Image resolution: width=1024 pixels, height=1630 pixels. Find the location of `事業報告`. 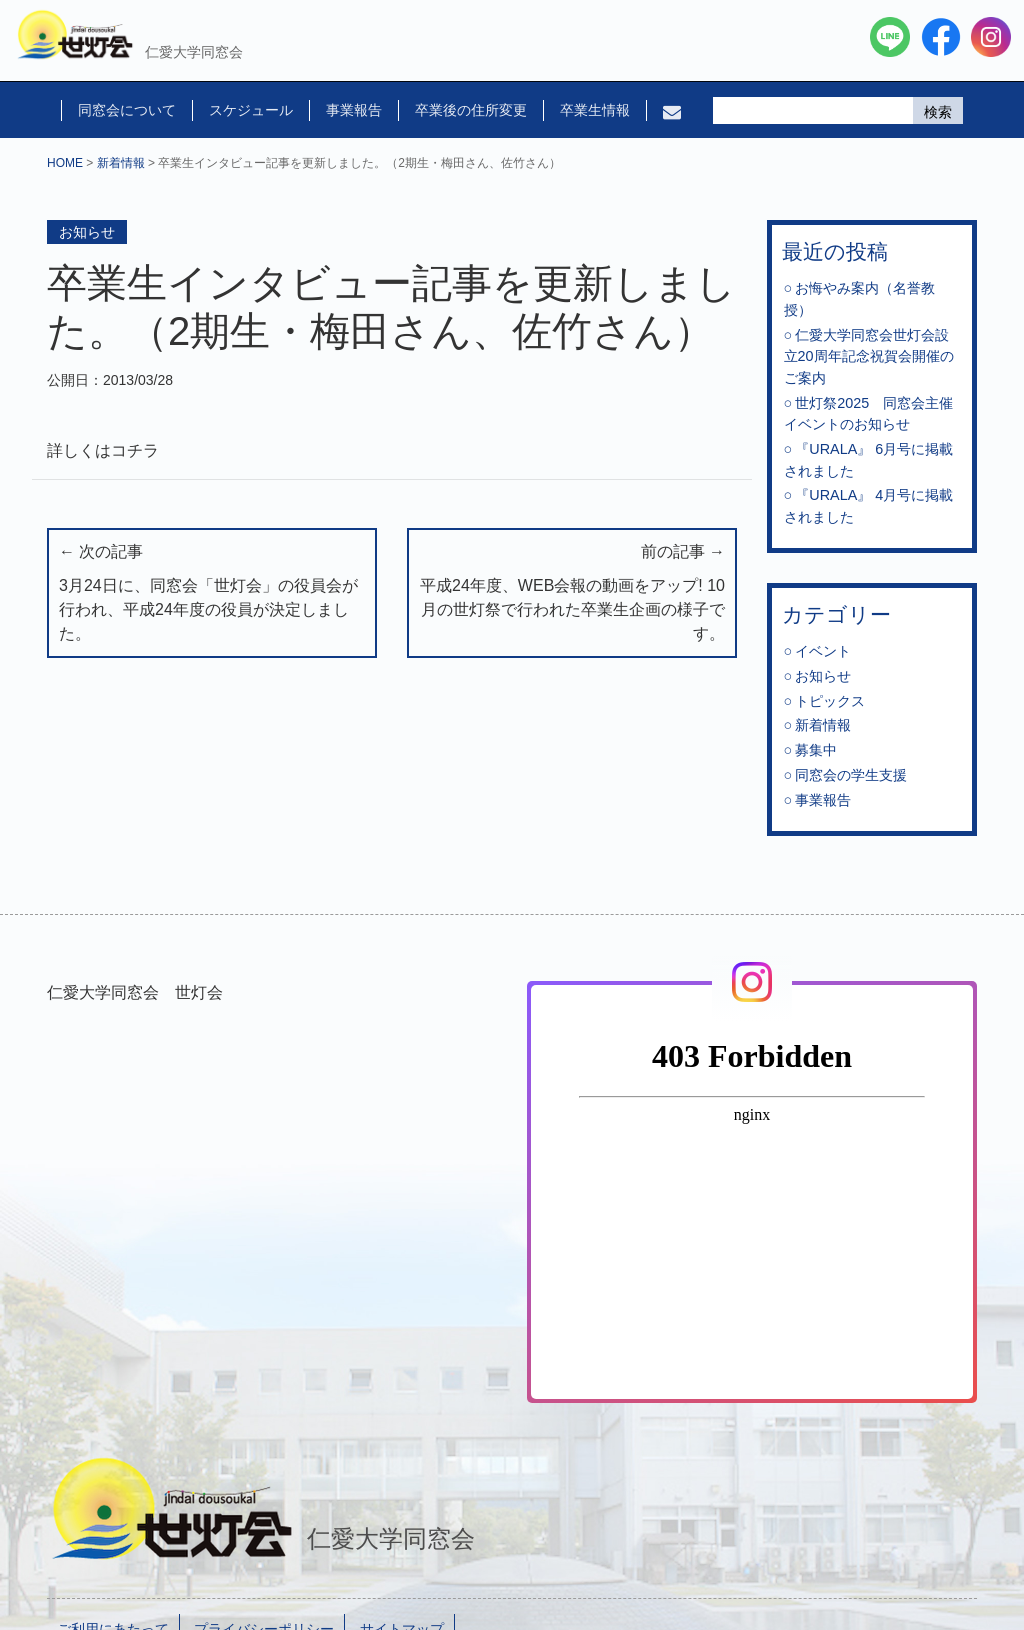

事業報告 is located at coordinates (354, 110).